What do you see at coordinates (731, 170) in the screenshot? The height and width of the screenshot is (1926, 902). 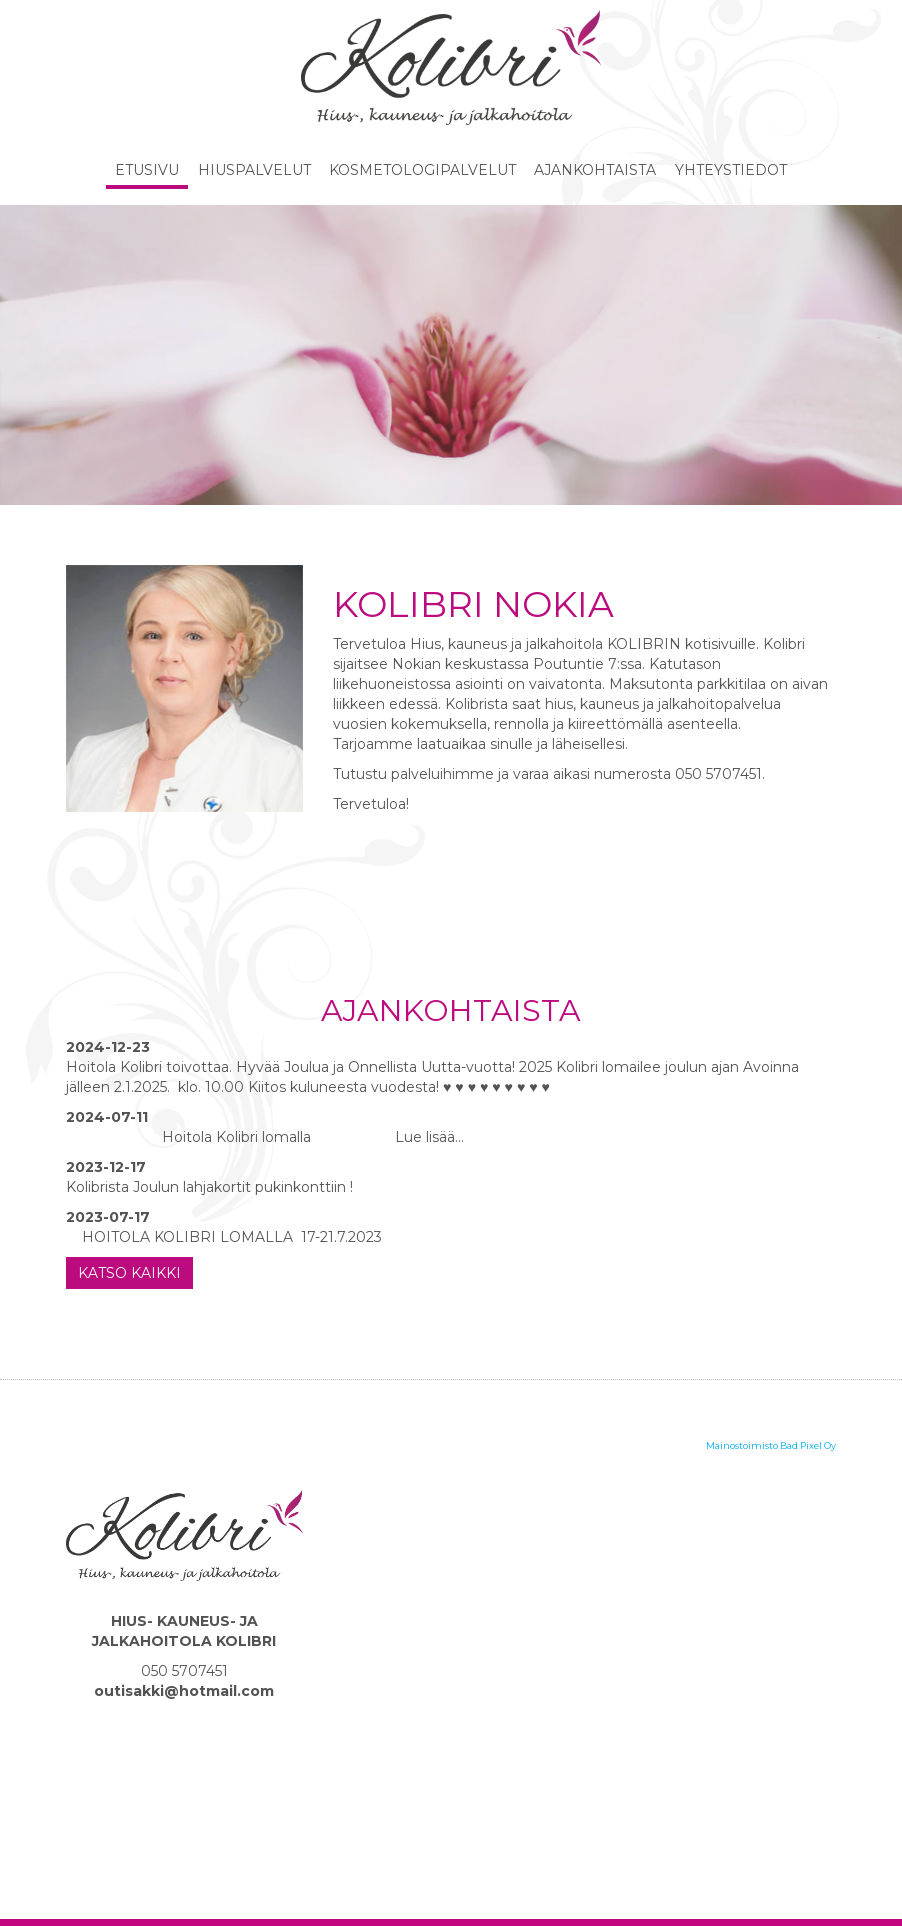 I see `Yhteystiedot` at bounding box center [731, 170].